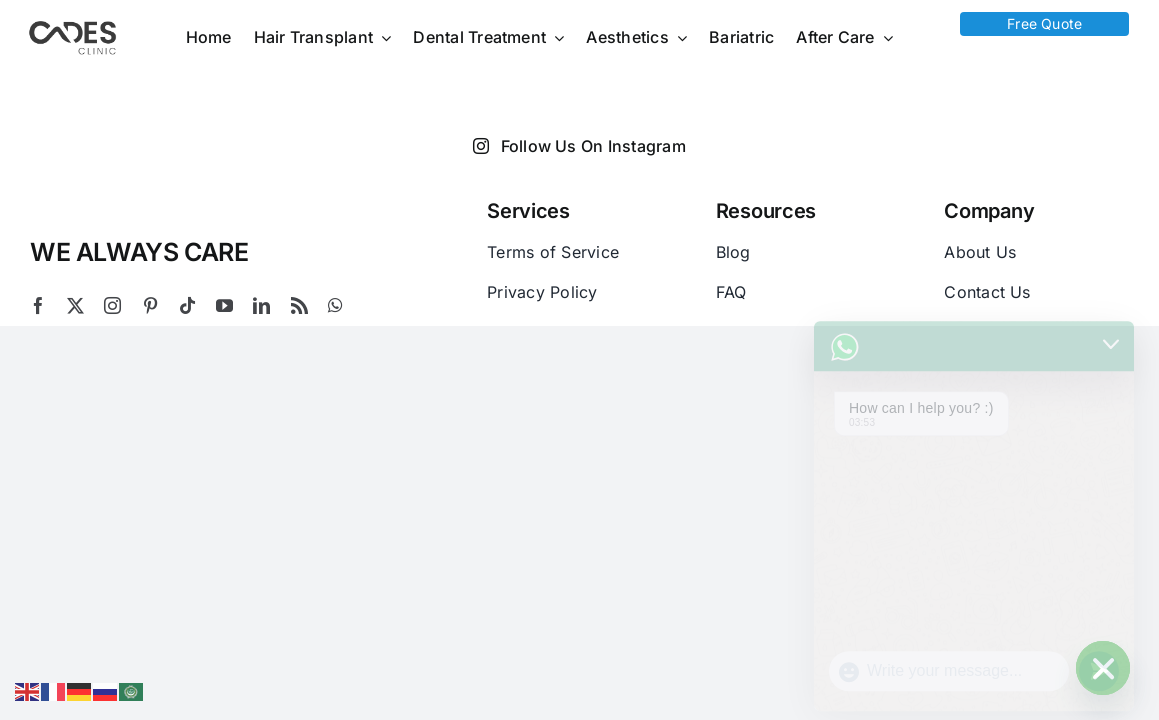 This screenshot has height=720, width=1159. What do you see at coordinates (579, 146) in the screenshot?
I see `Follow Us On Instagram` at bounding box center [579, 146].